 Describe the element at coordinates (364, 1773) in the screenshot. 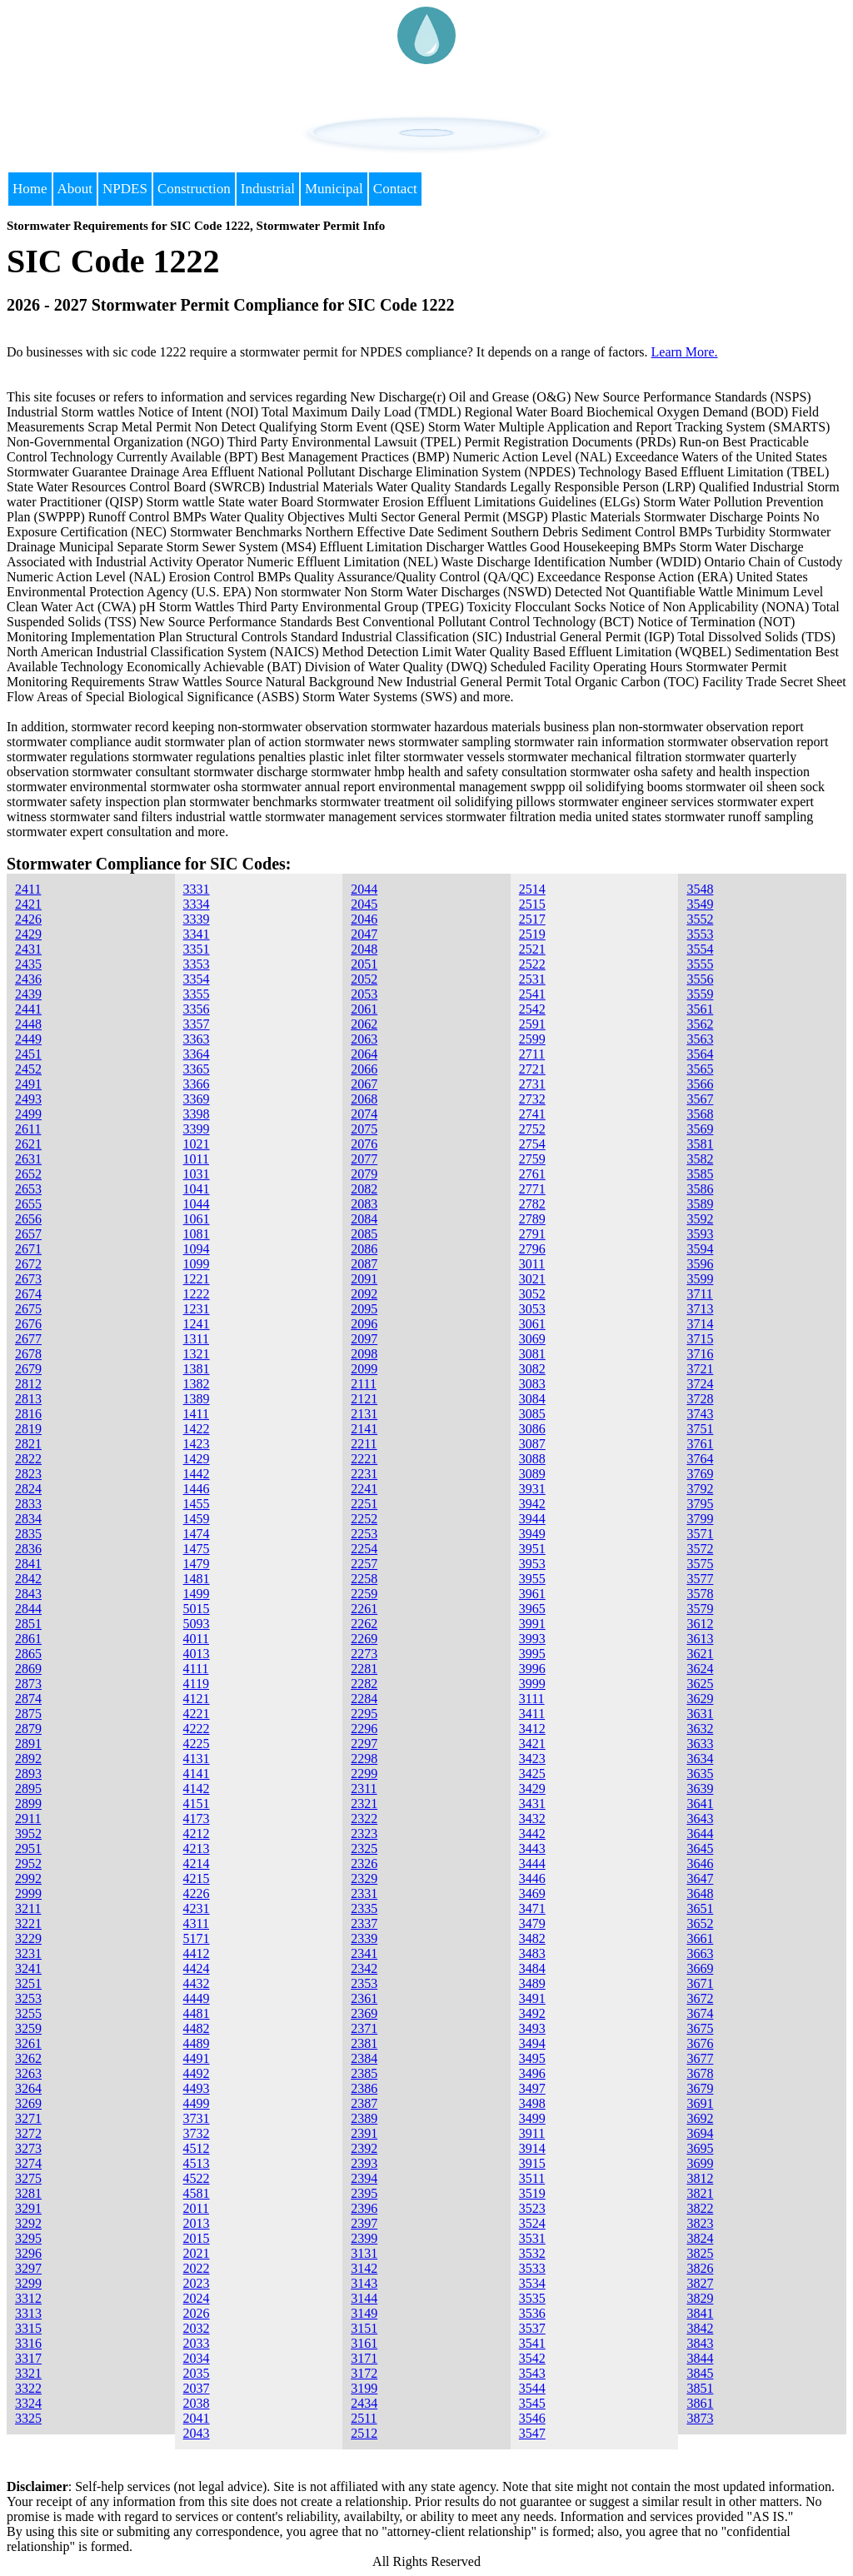

I see `2299` at that location.